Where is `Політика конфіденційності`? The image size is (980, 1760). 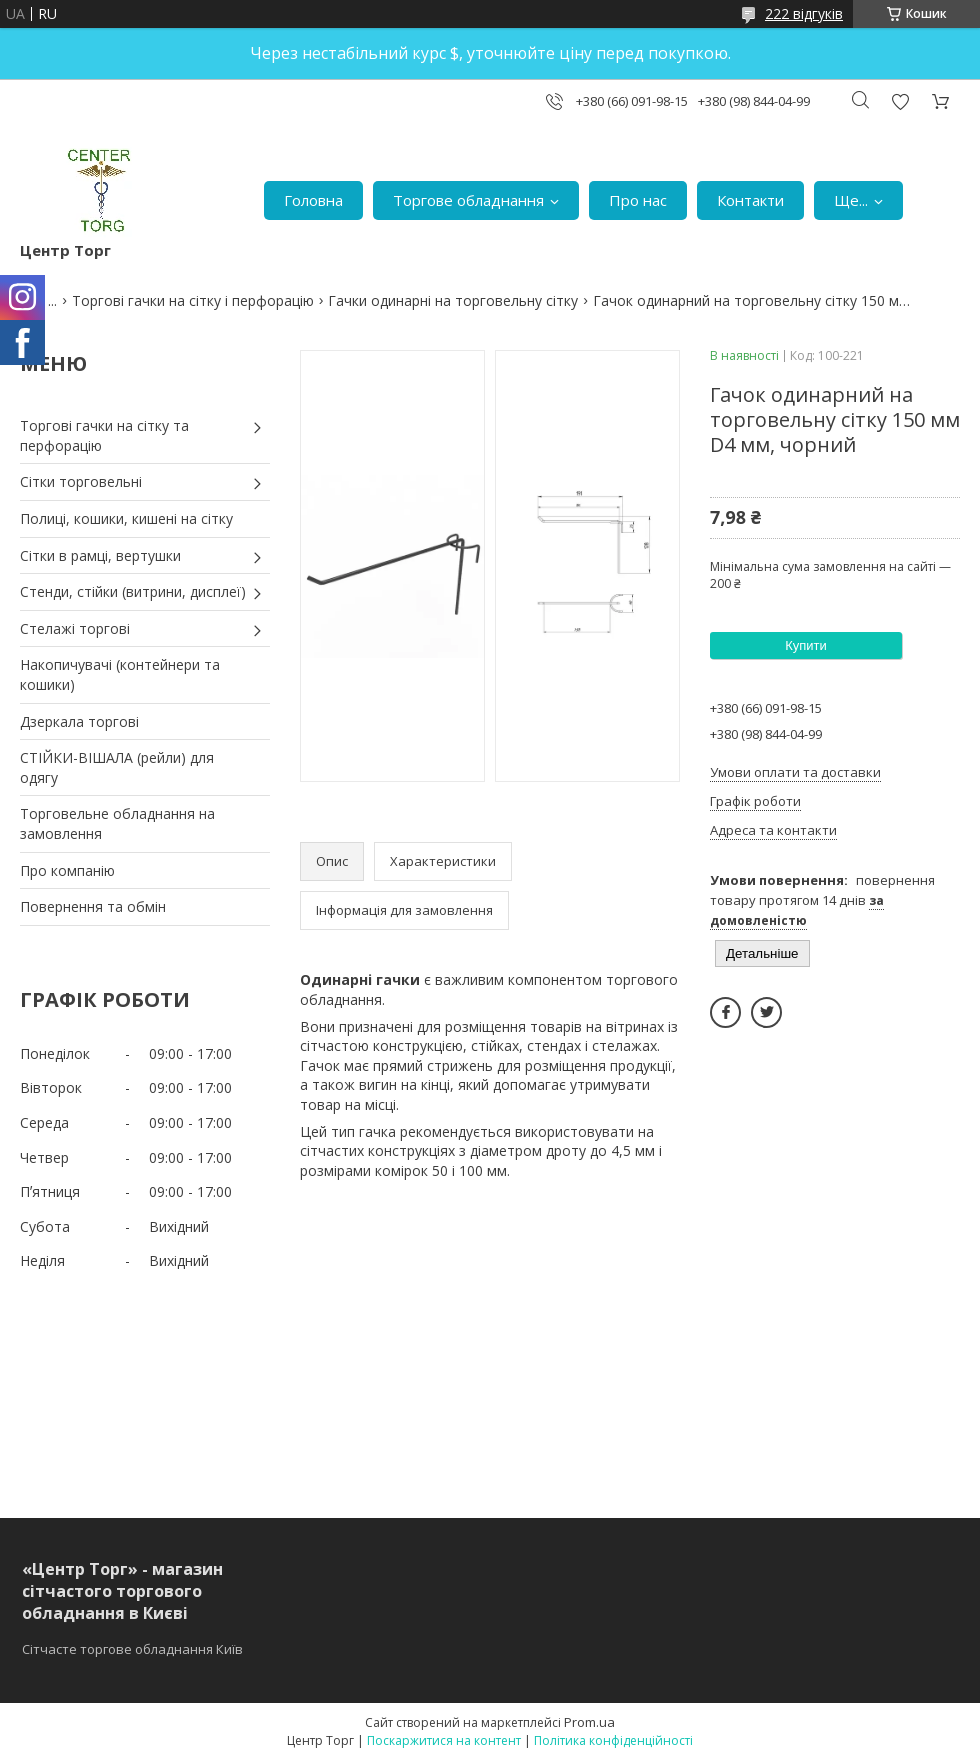
Політика конфіденційності is located at coordinates (613, 1740).